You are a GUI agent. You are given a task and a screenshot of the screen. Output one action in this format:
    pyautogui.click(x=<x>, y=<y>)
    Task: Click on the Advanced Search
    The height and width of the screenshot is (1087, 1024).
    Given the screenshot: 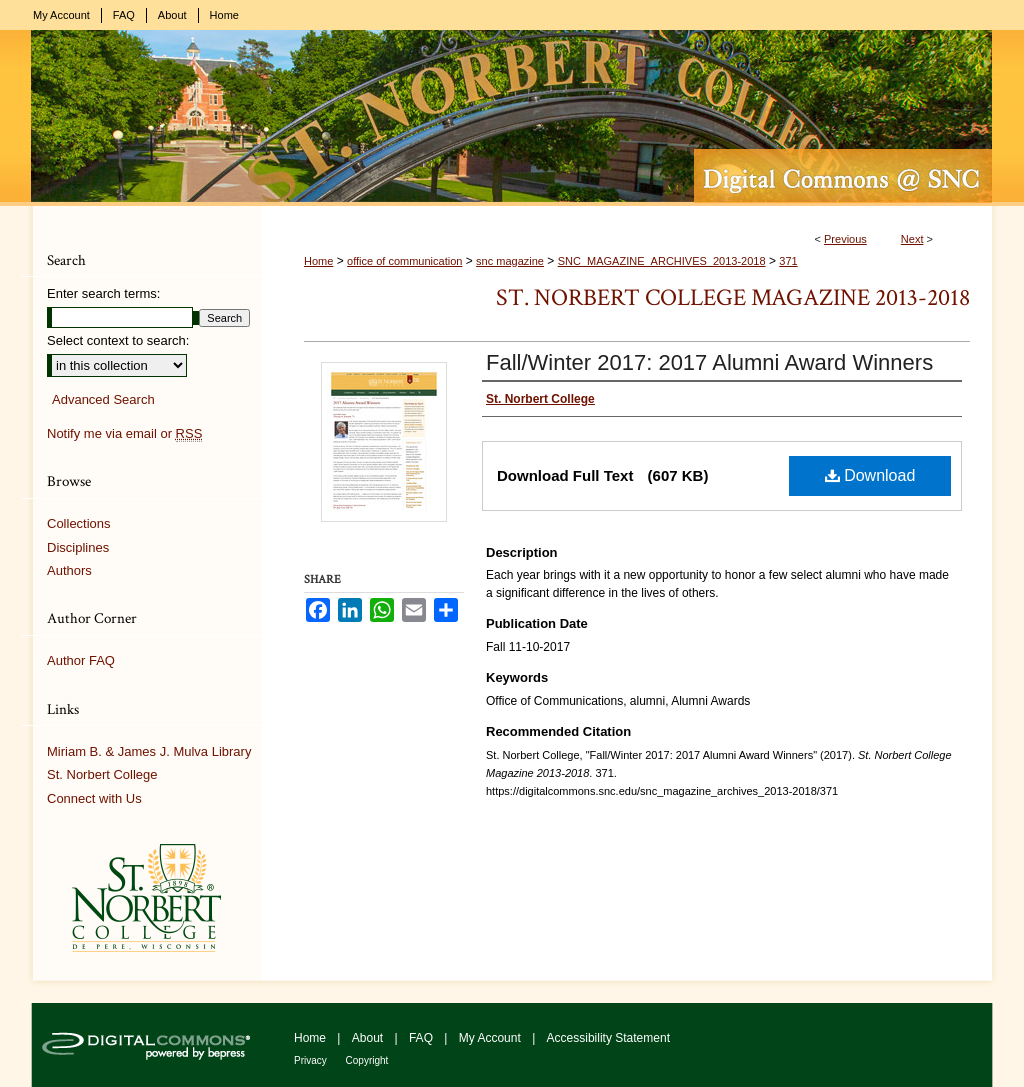 What is the action you would take?
    pyautogui.click(x=103, y=399)
    